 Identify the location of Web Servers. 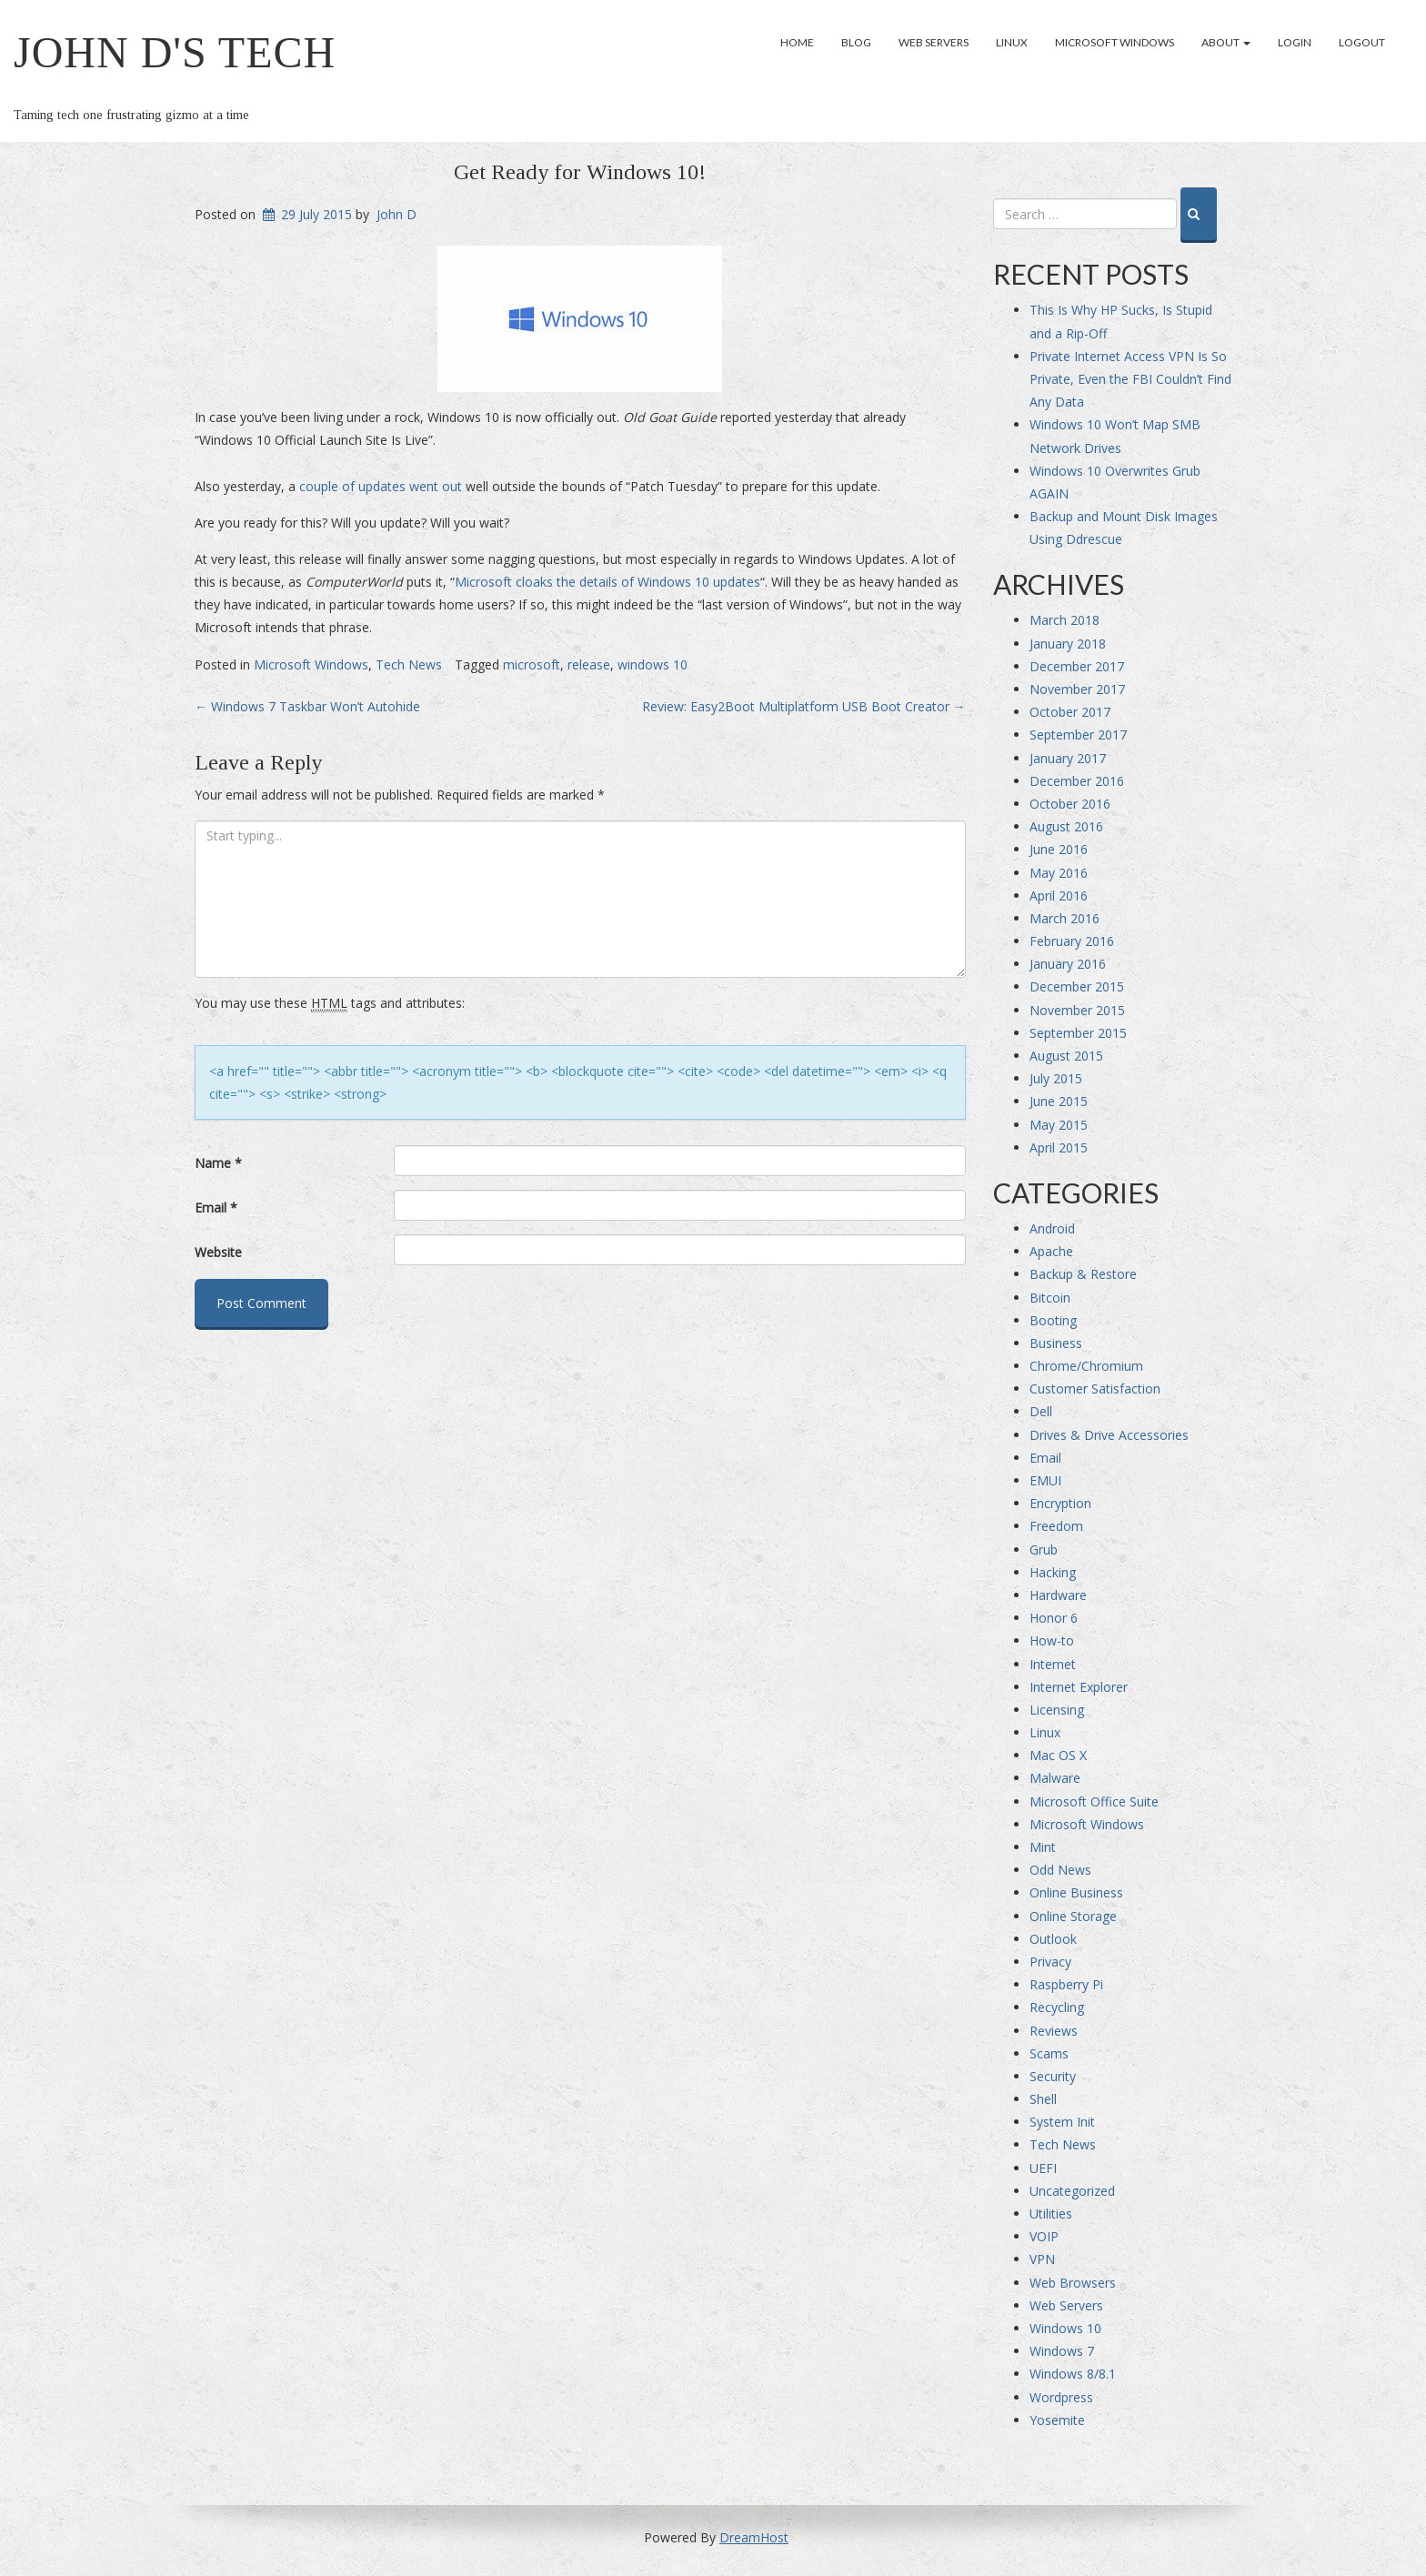
(934, 42).